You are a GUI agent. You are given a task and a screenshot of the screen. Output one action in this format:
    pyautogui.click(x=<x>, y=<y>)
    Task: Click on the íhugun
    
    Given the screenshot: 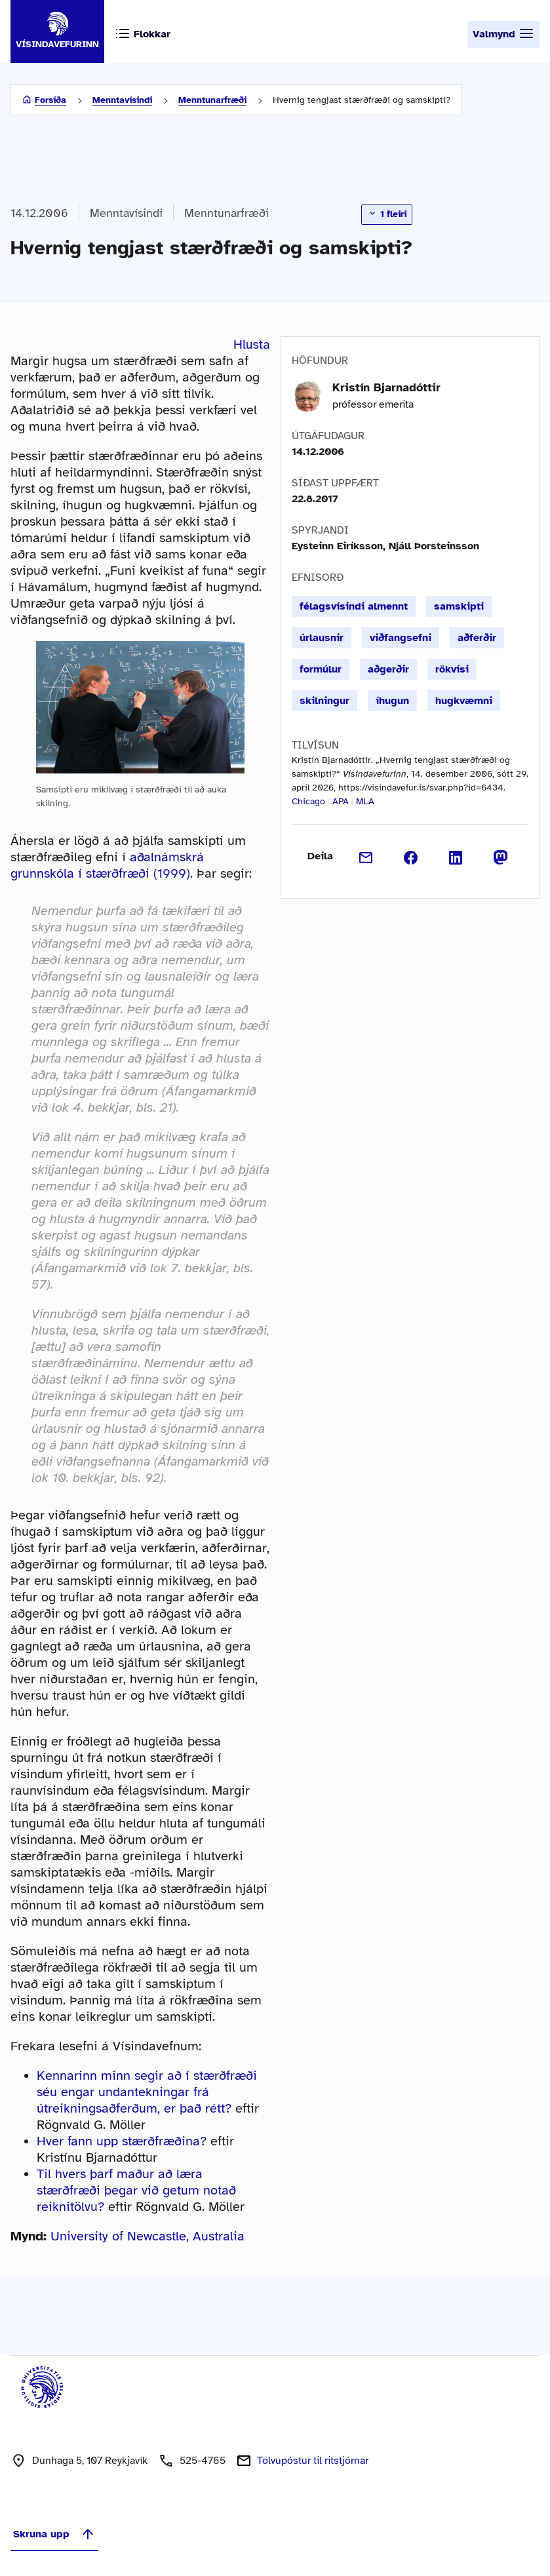 What is the action you would take?
    pyautogui.click(x=392, y=700)
    